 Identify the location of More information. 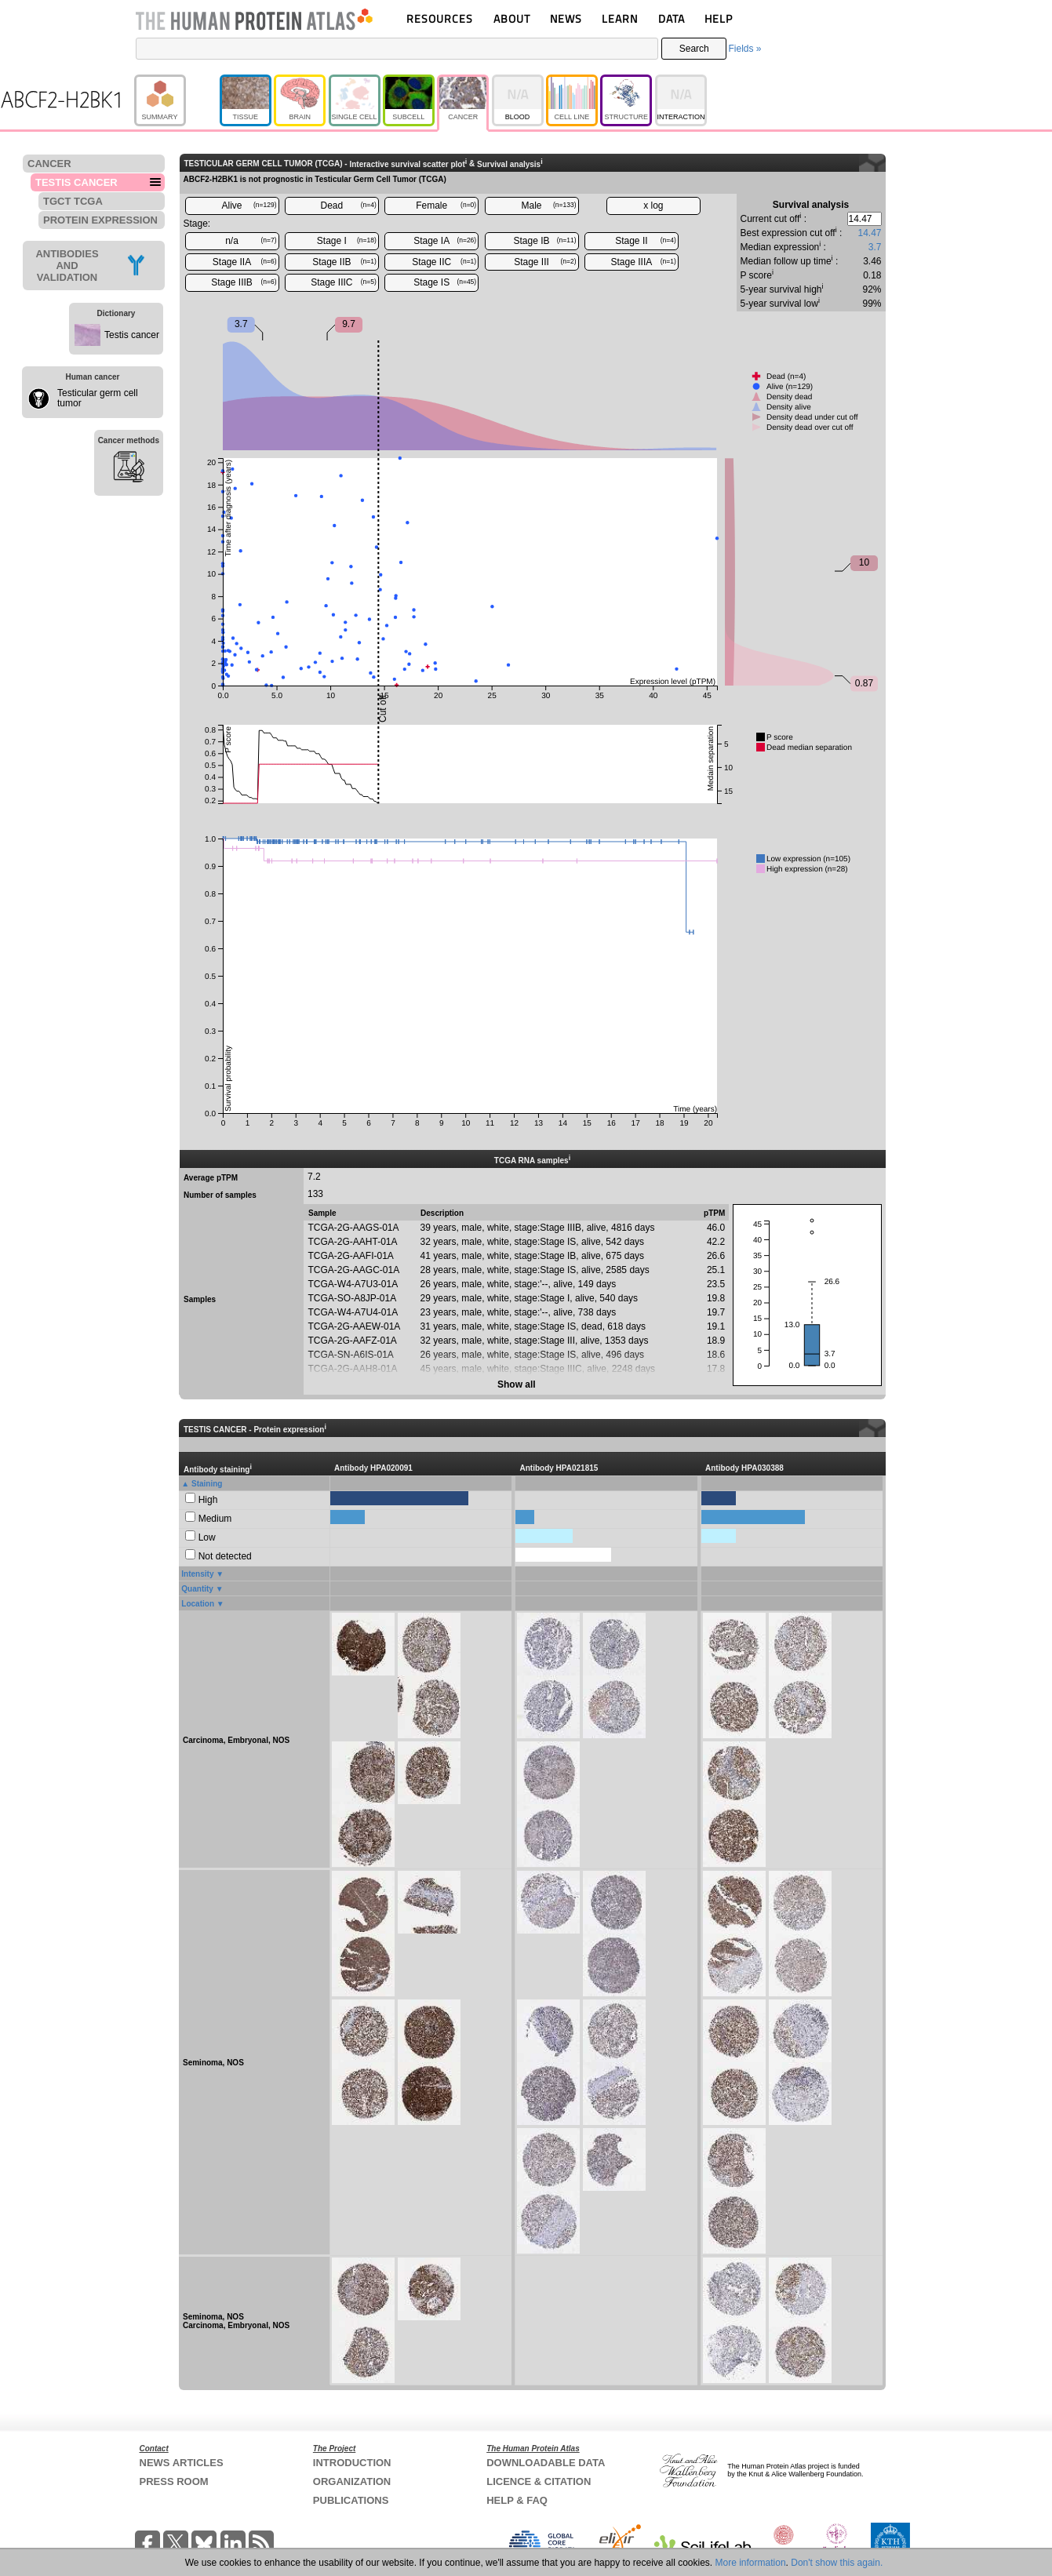
(750, 2562).